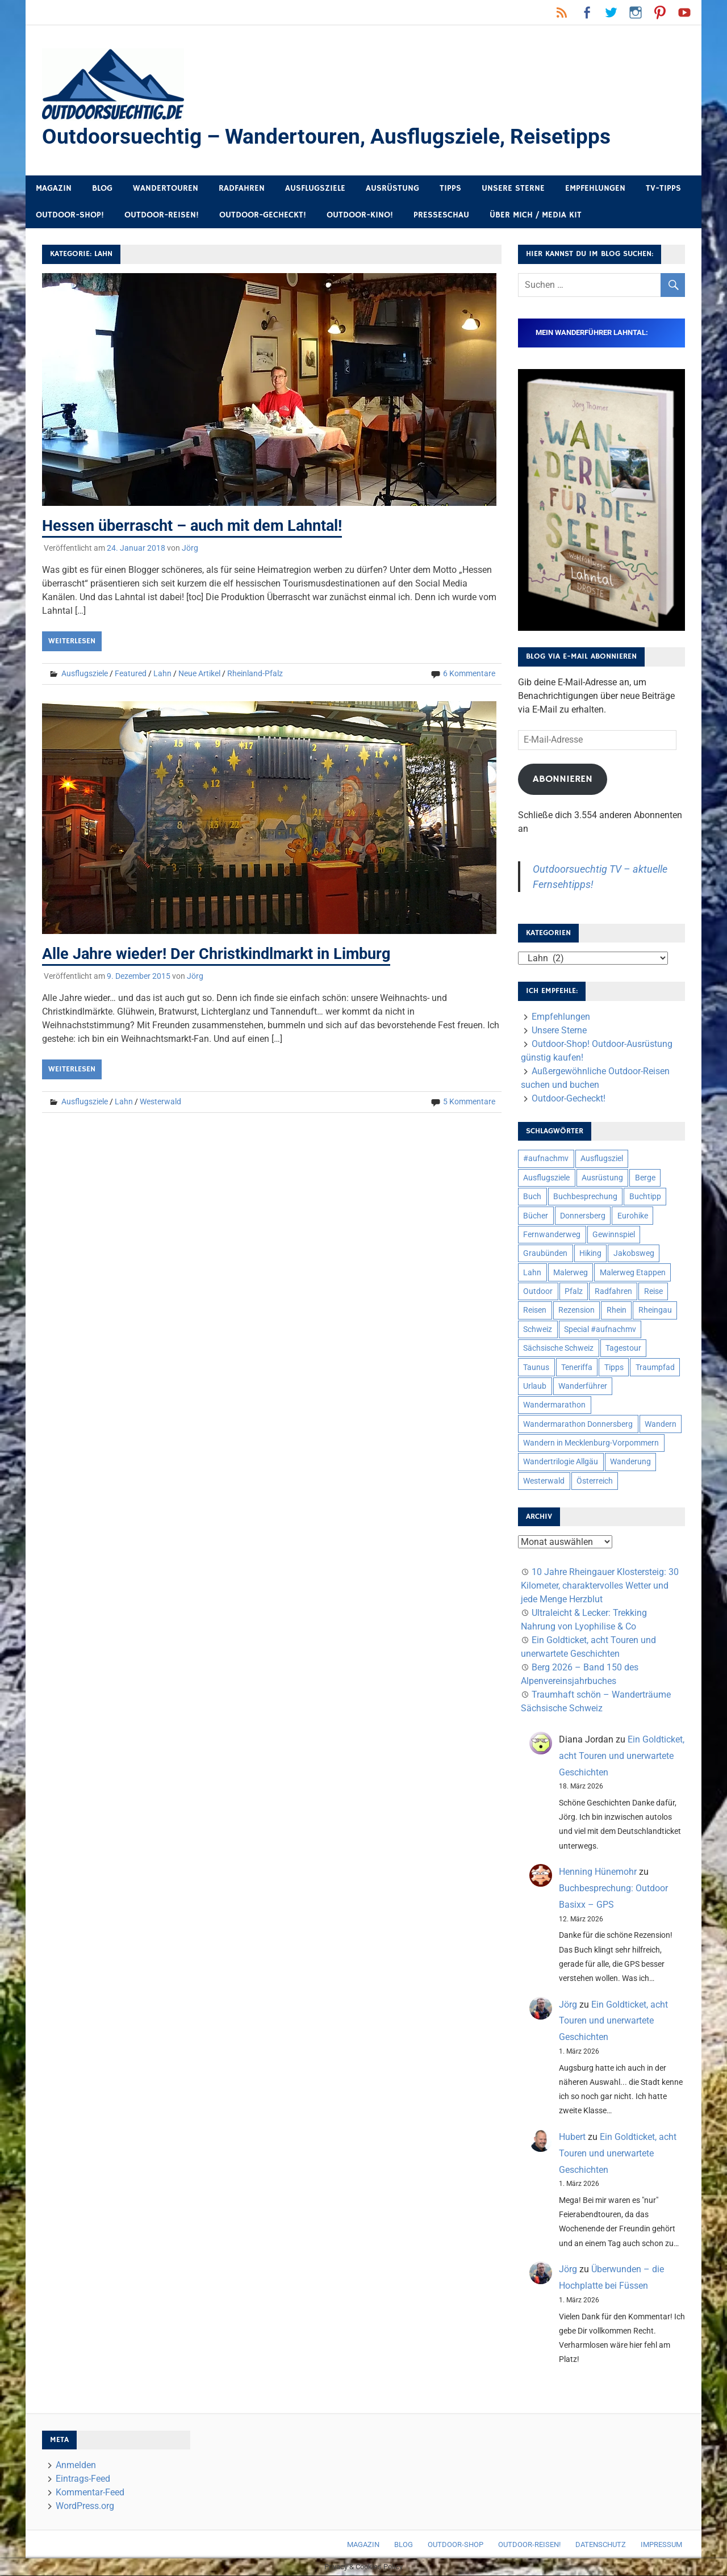 The image size is (727, 2576). What do you see at coordinates (600, 1329) in the screenshot?
I see `Special #aufnachmv [Special #aufnachmv (7 Einträge)]` at bounding box center [600, 1329].